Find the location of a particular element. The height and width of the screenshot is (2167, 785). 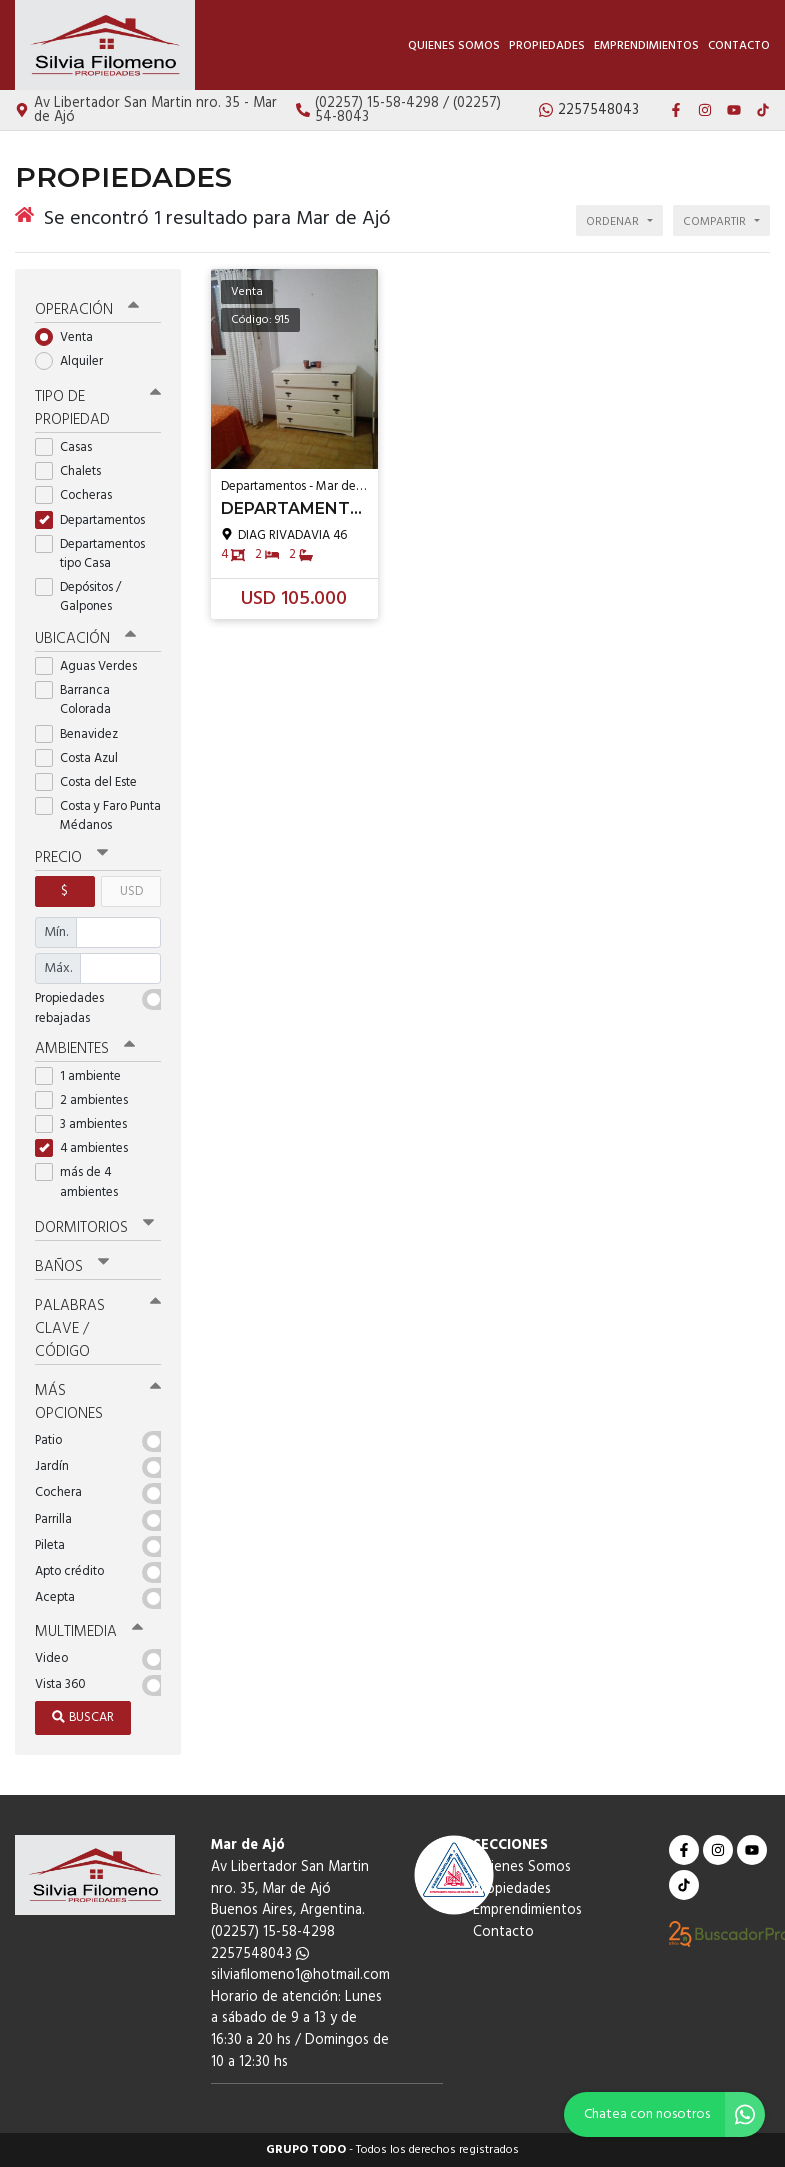

Emprendimientos is located at coordinates (646, 46).